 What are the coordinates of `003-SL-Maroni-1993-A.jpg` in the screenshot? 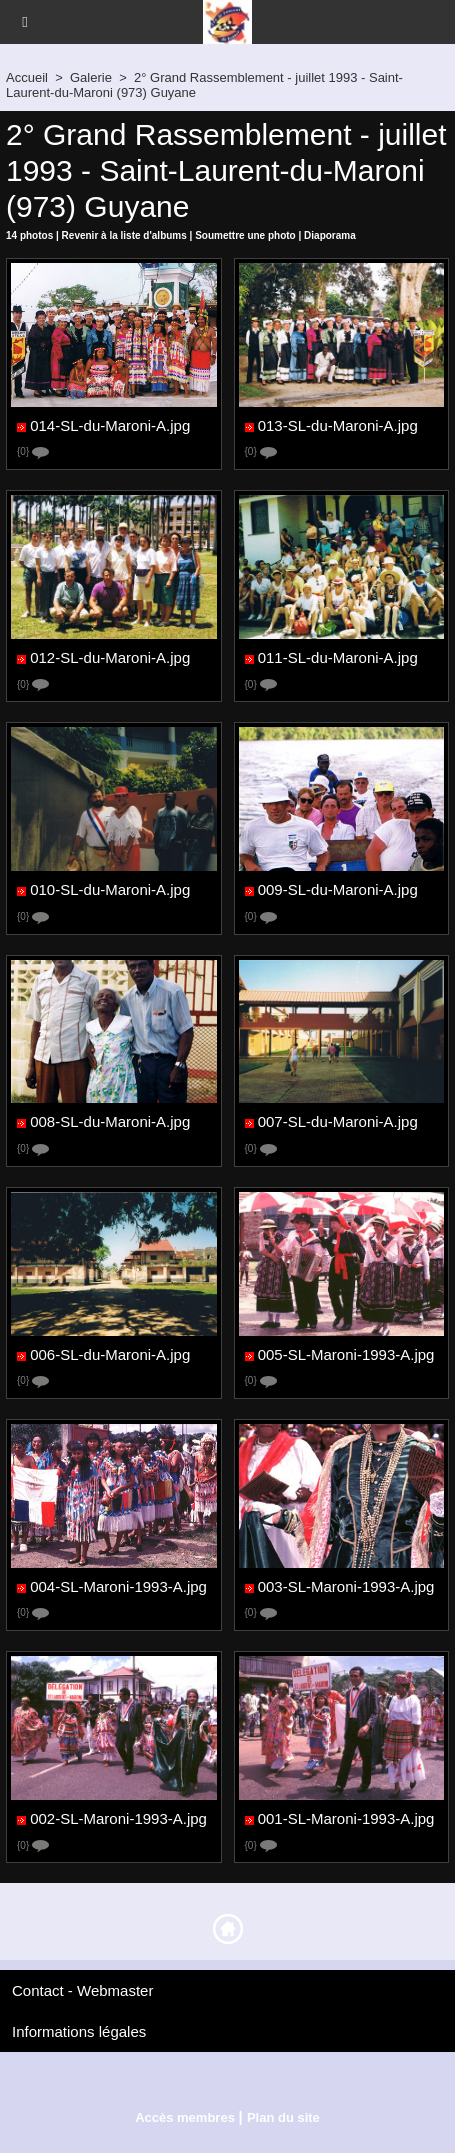 It's located at (346, 1586).